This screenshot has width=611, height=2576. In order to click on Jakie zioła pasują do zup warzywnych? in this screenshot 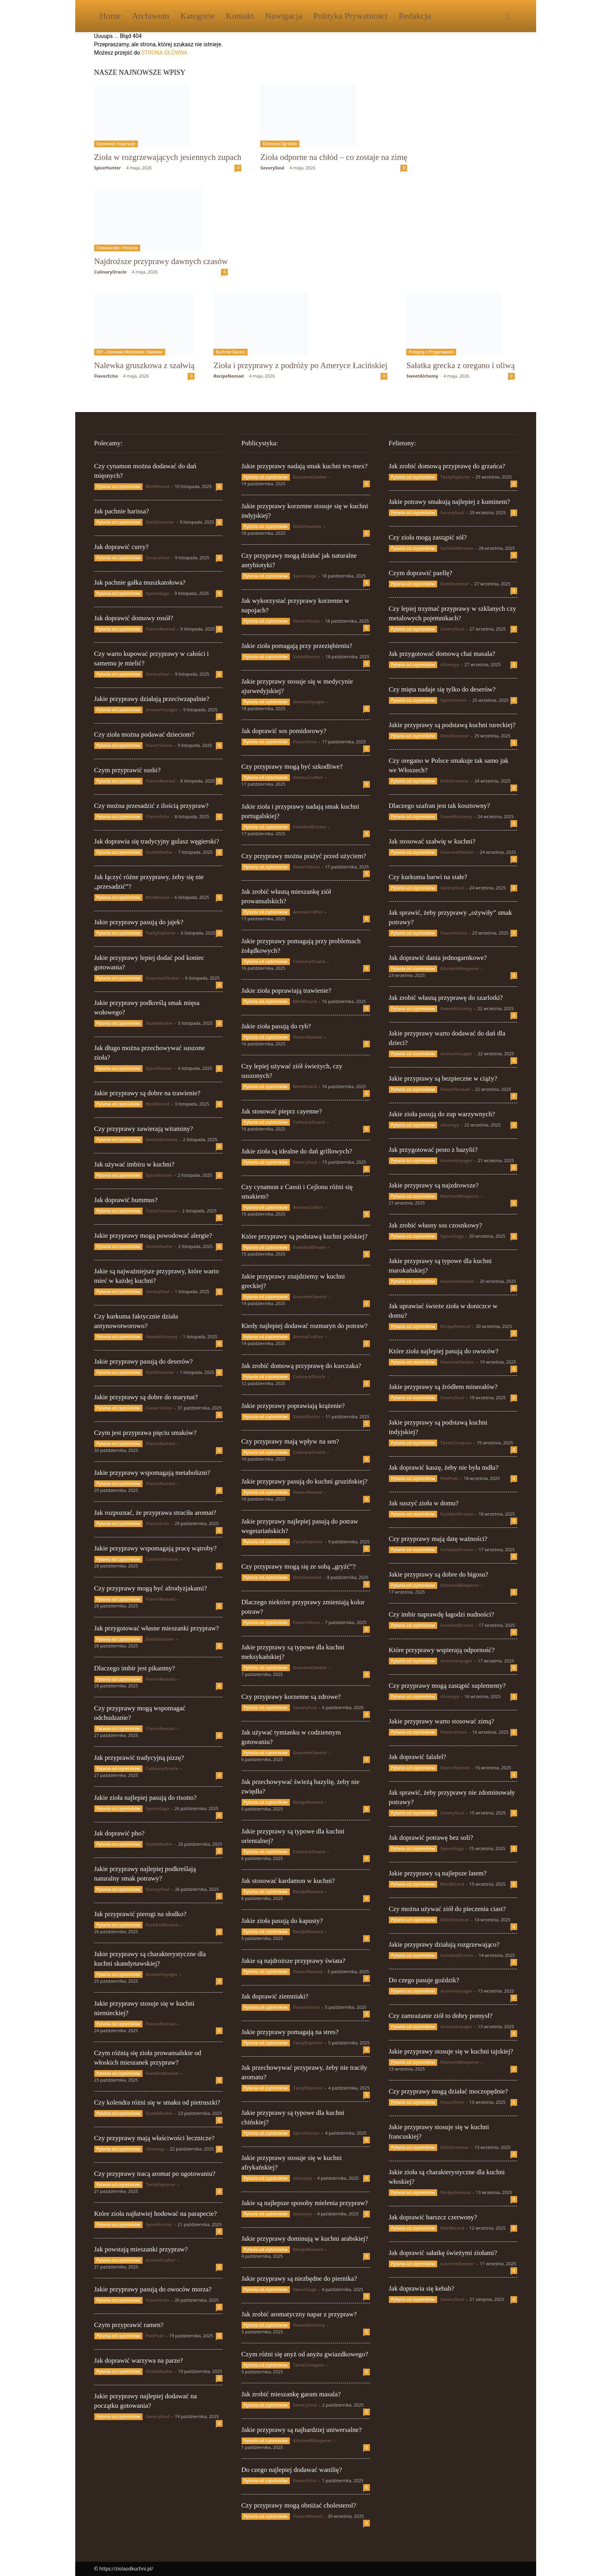, I will do `click(442, 1114)`.